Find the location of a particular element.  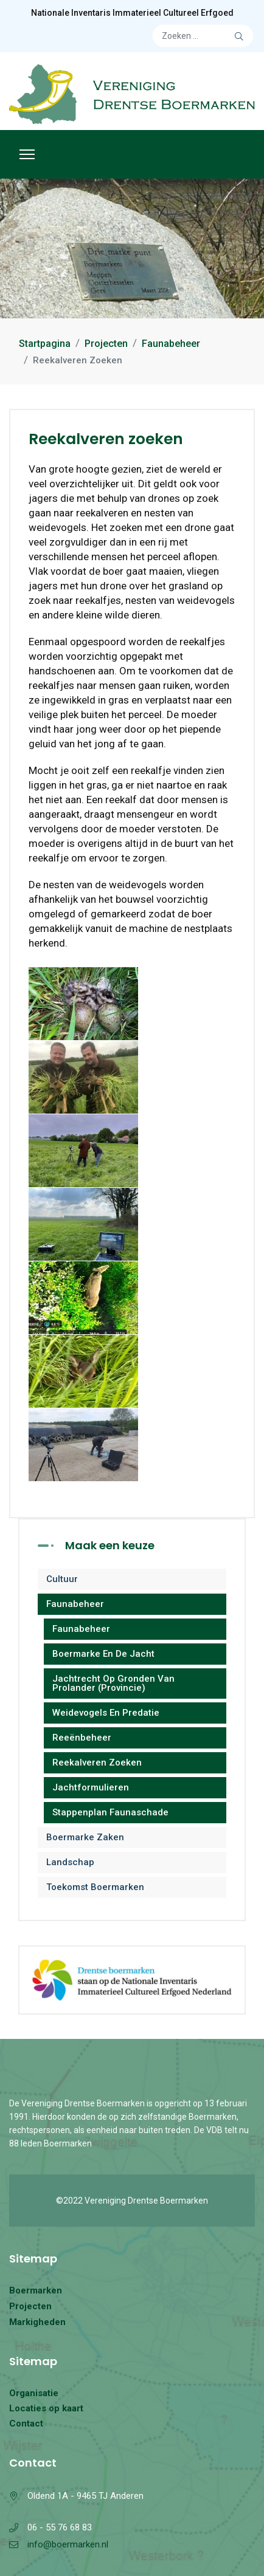

Locaties op kaart is located at coordinates (46, 2408).